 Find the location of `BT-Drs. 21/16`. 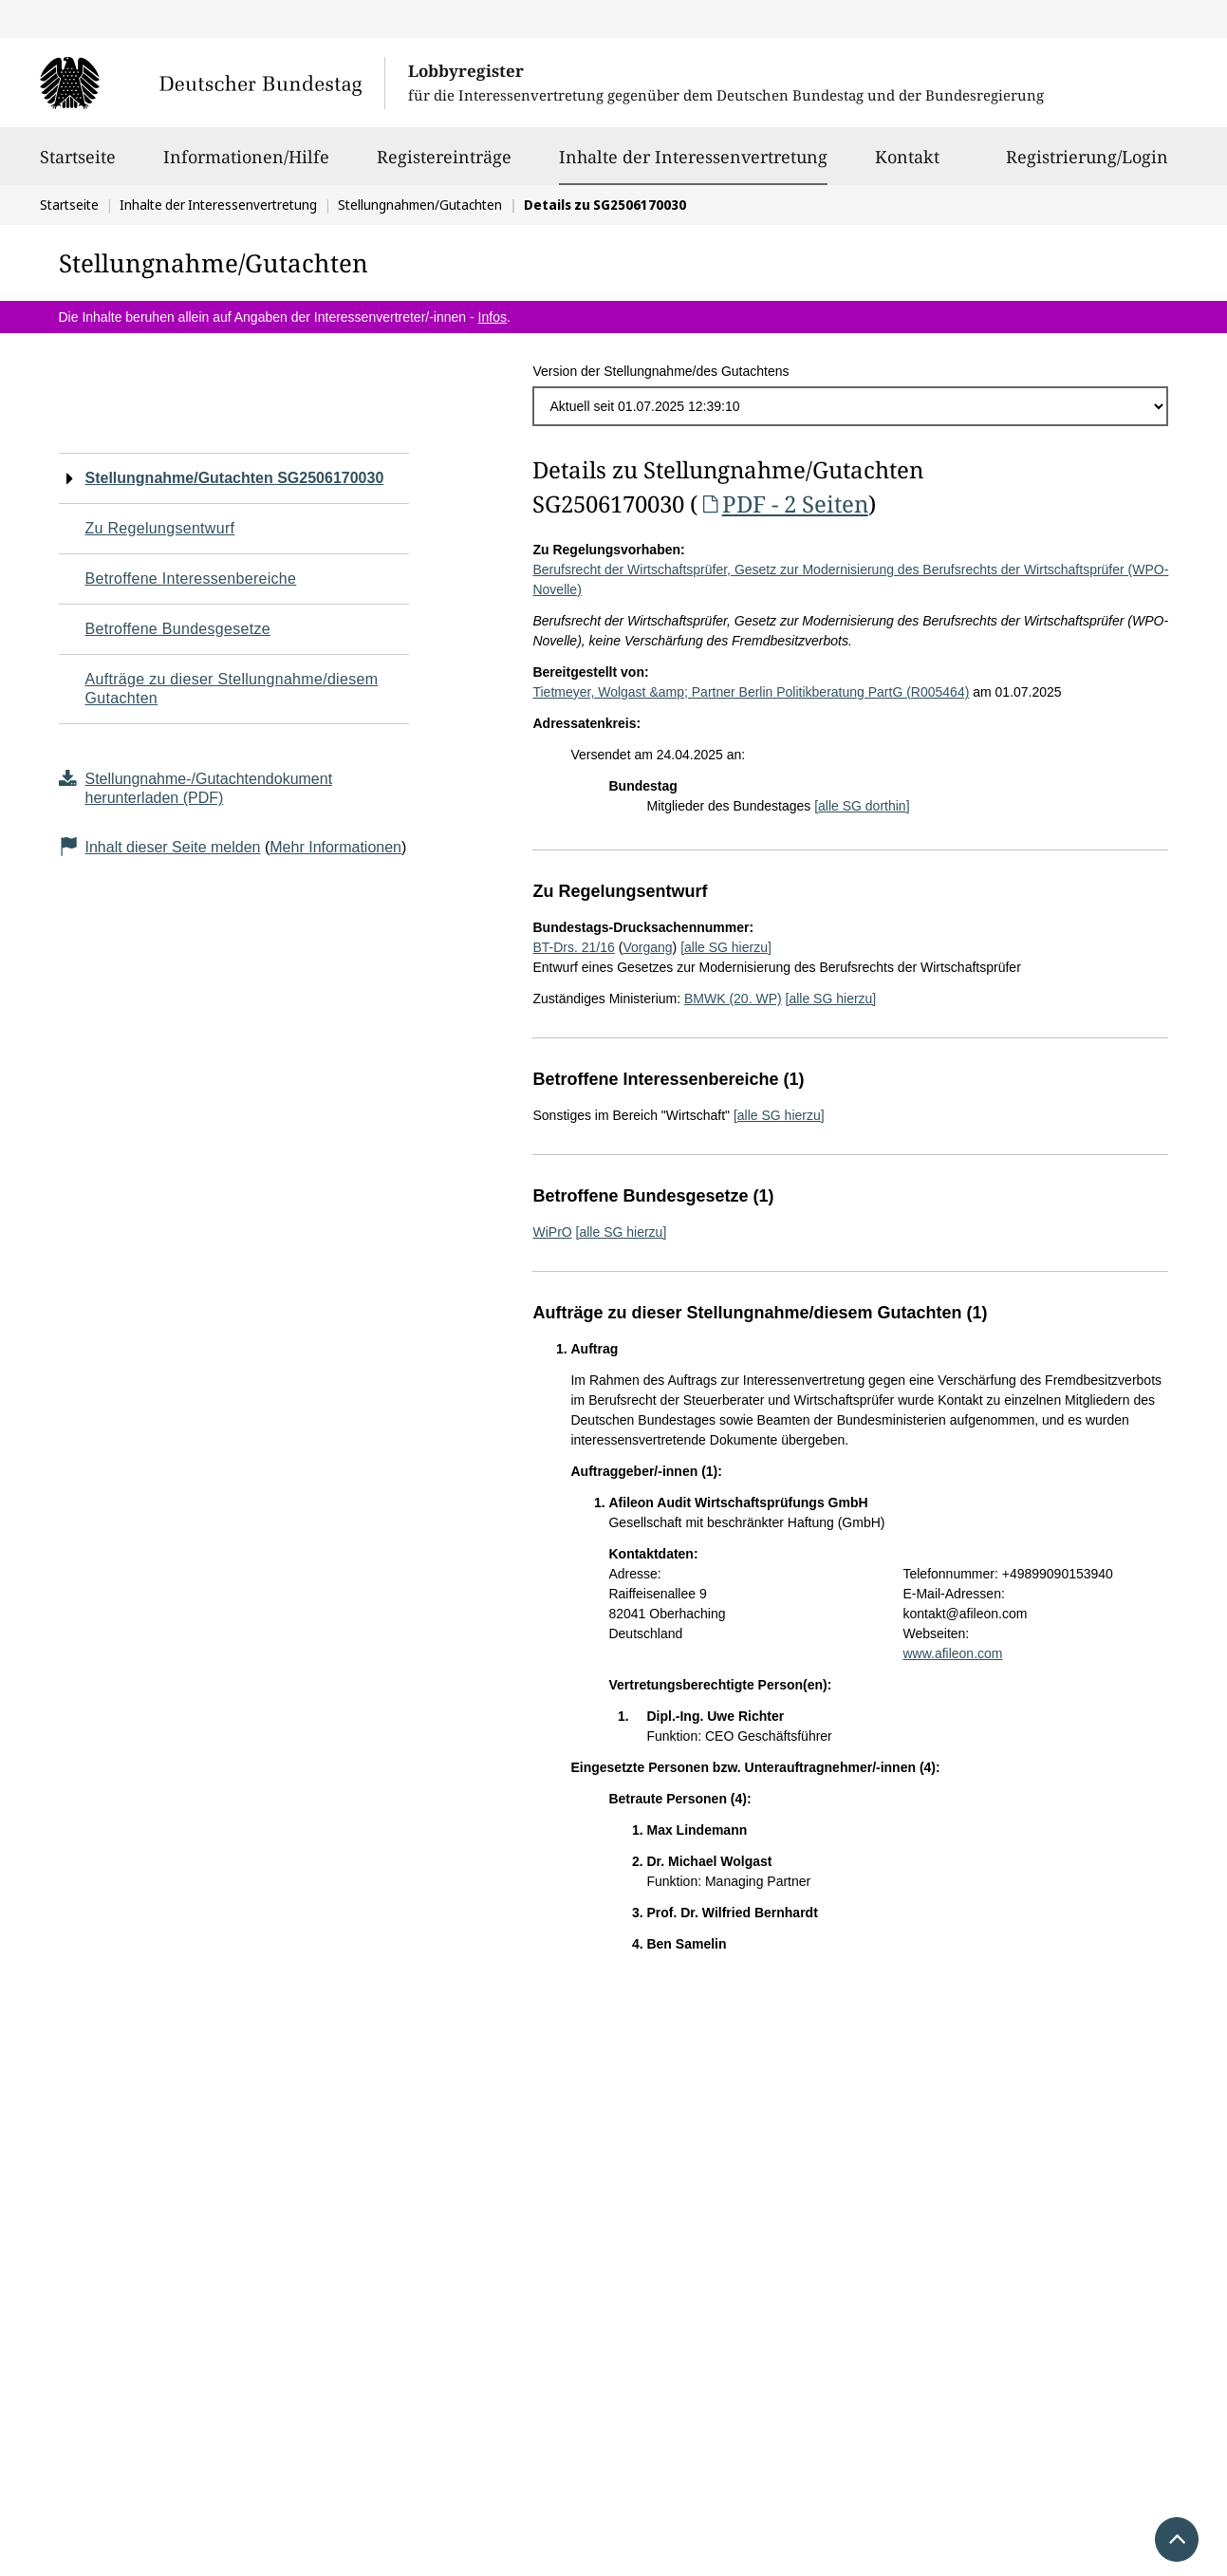

BT-Drs. 21/16 is located at coordinates (573, 947).